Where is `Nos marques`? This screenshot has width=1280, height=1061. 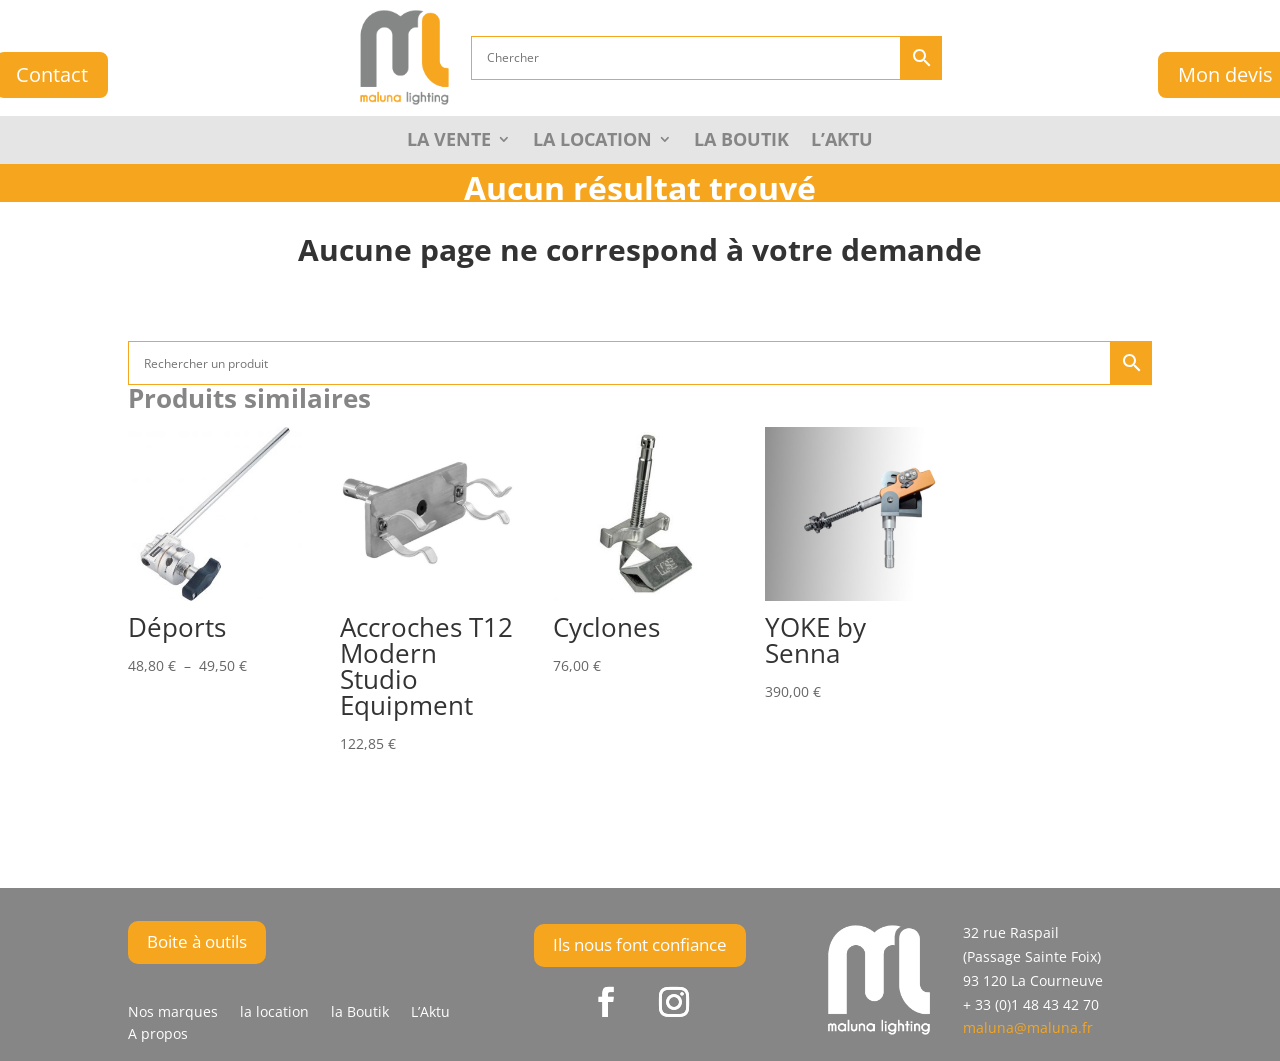
Nos marques is located at coordinates (173, 1013).